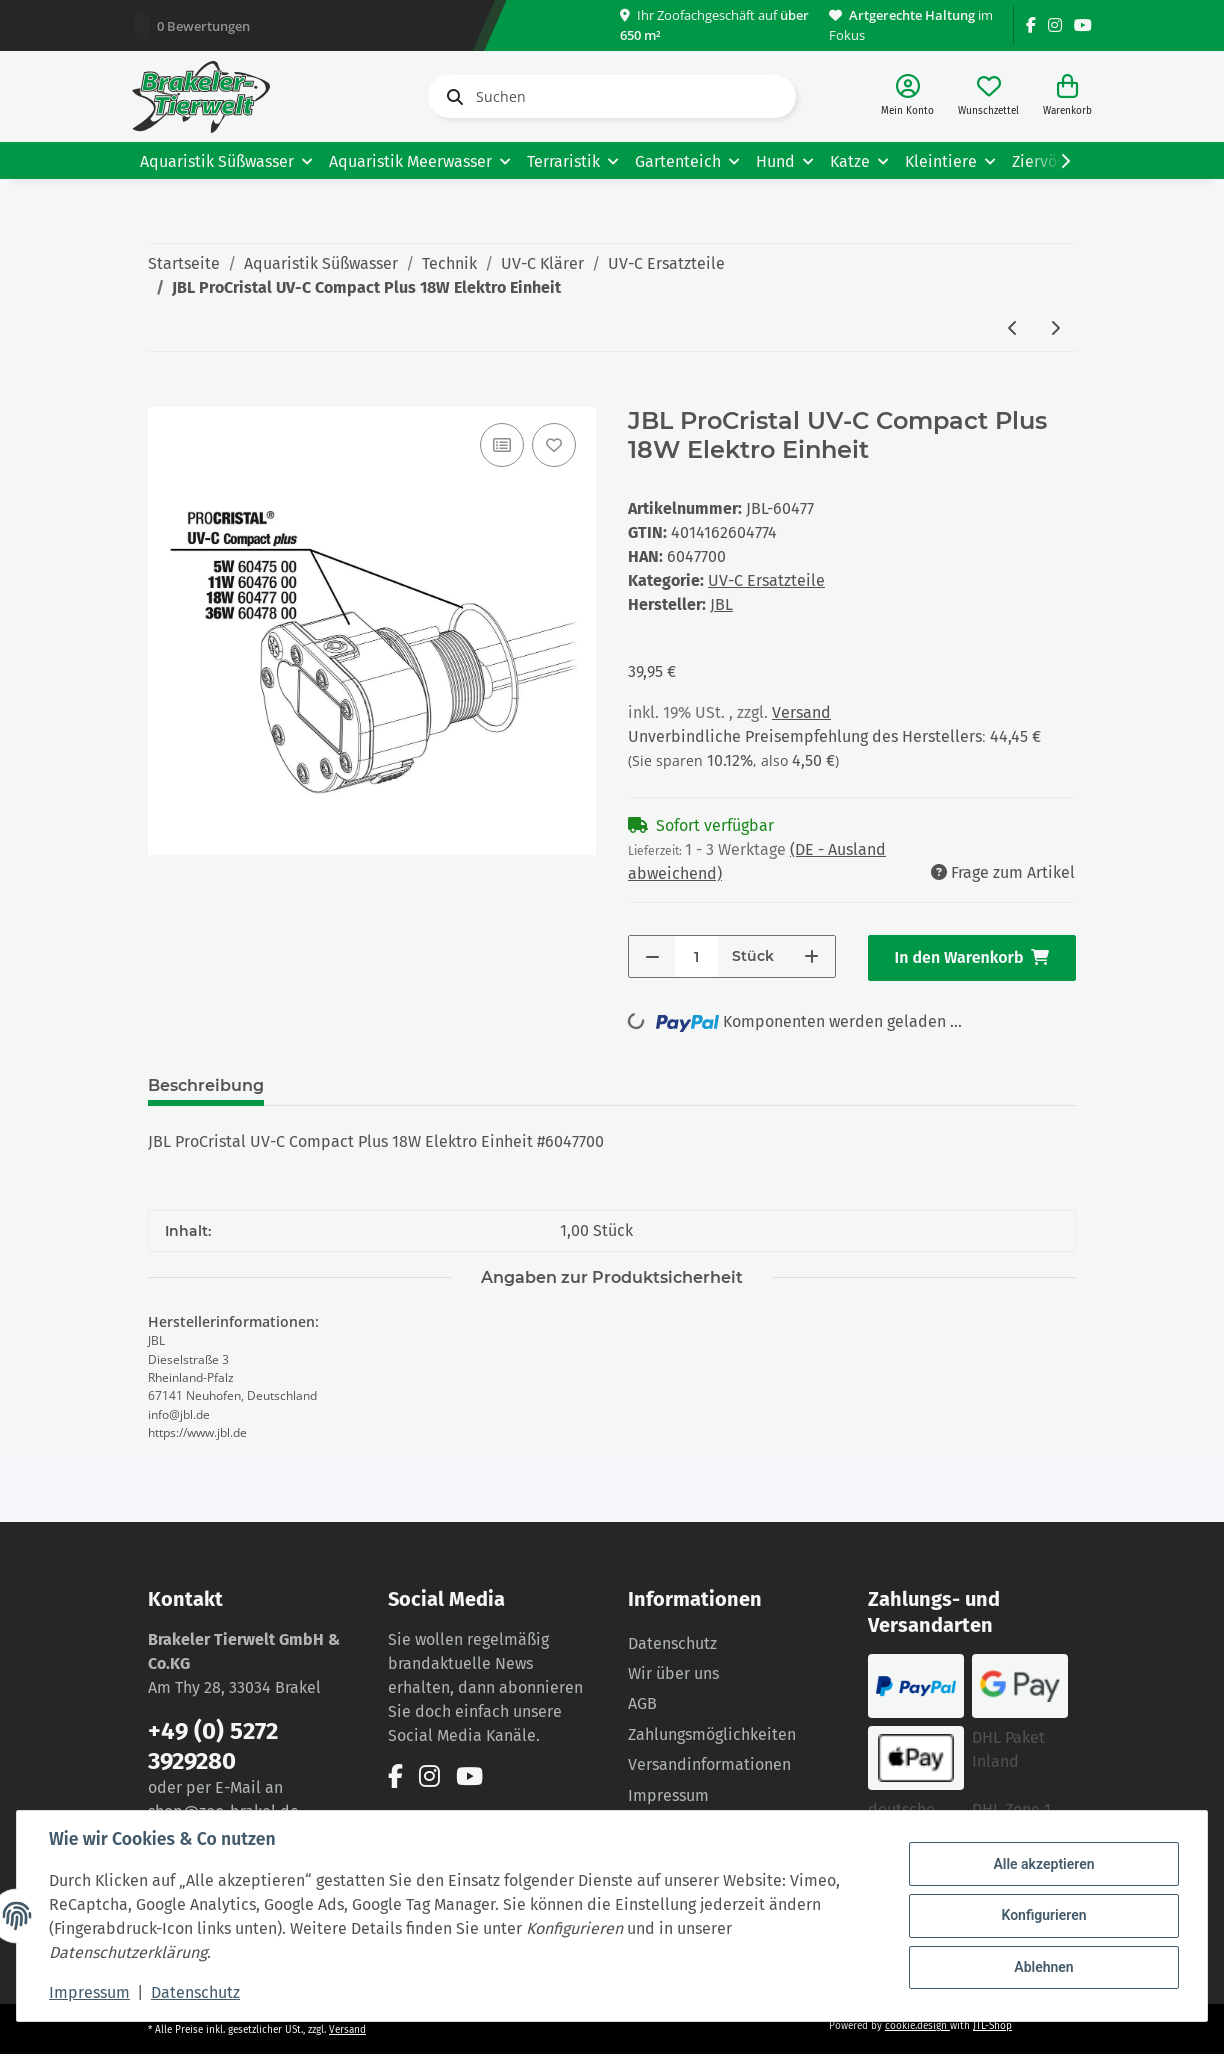 The image size is (1224, 2054). Describe the element at coordinates (1055, 329) in the screenshot. I see `[zum nächsten Artikel: JBL ProCristal UV-C Compact Plus 11W Elektro Einheit]` at that location.